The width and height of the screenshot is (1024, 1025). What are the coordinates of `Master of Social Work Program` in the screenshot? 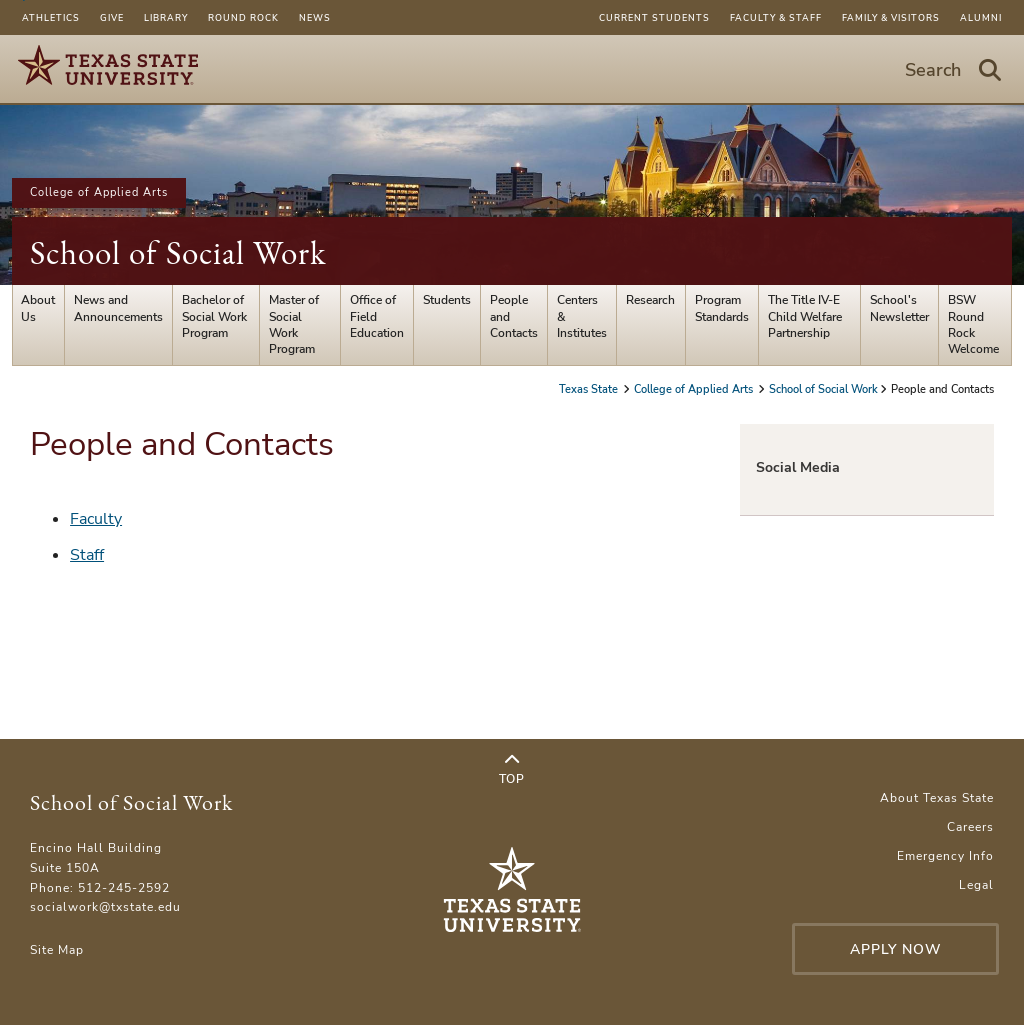 It's located at (294, 324).